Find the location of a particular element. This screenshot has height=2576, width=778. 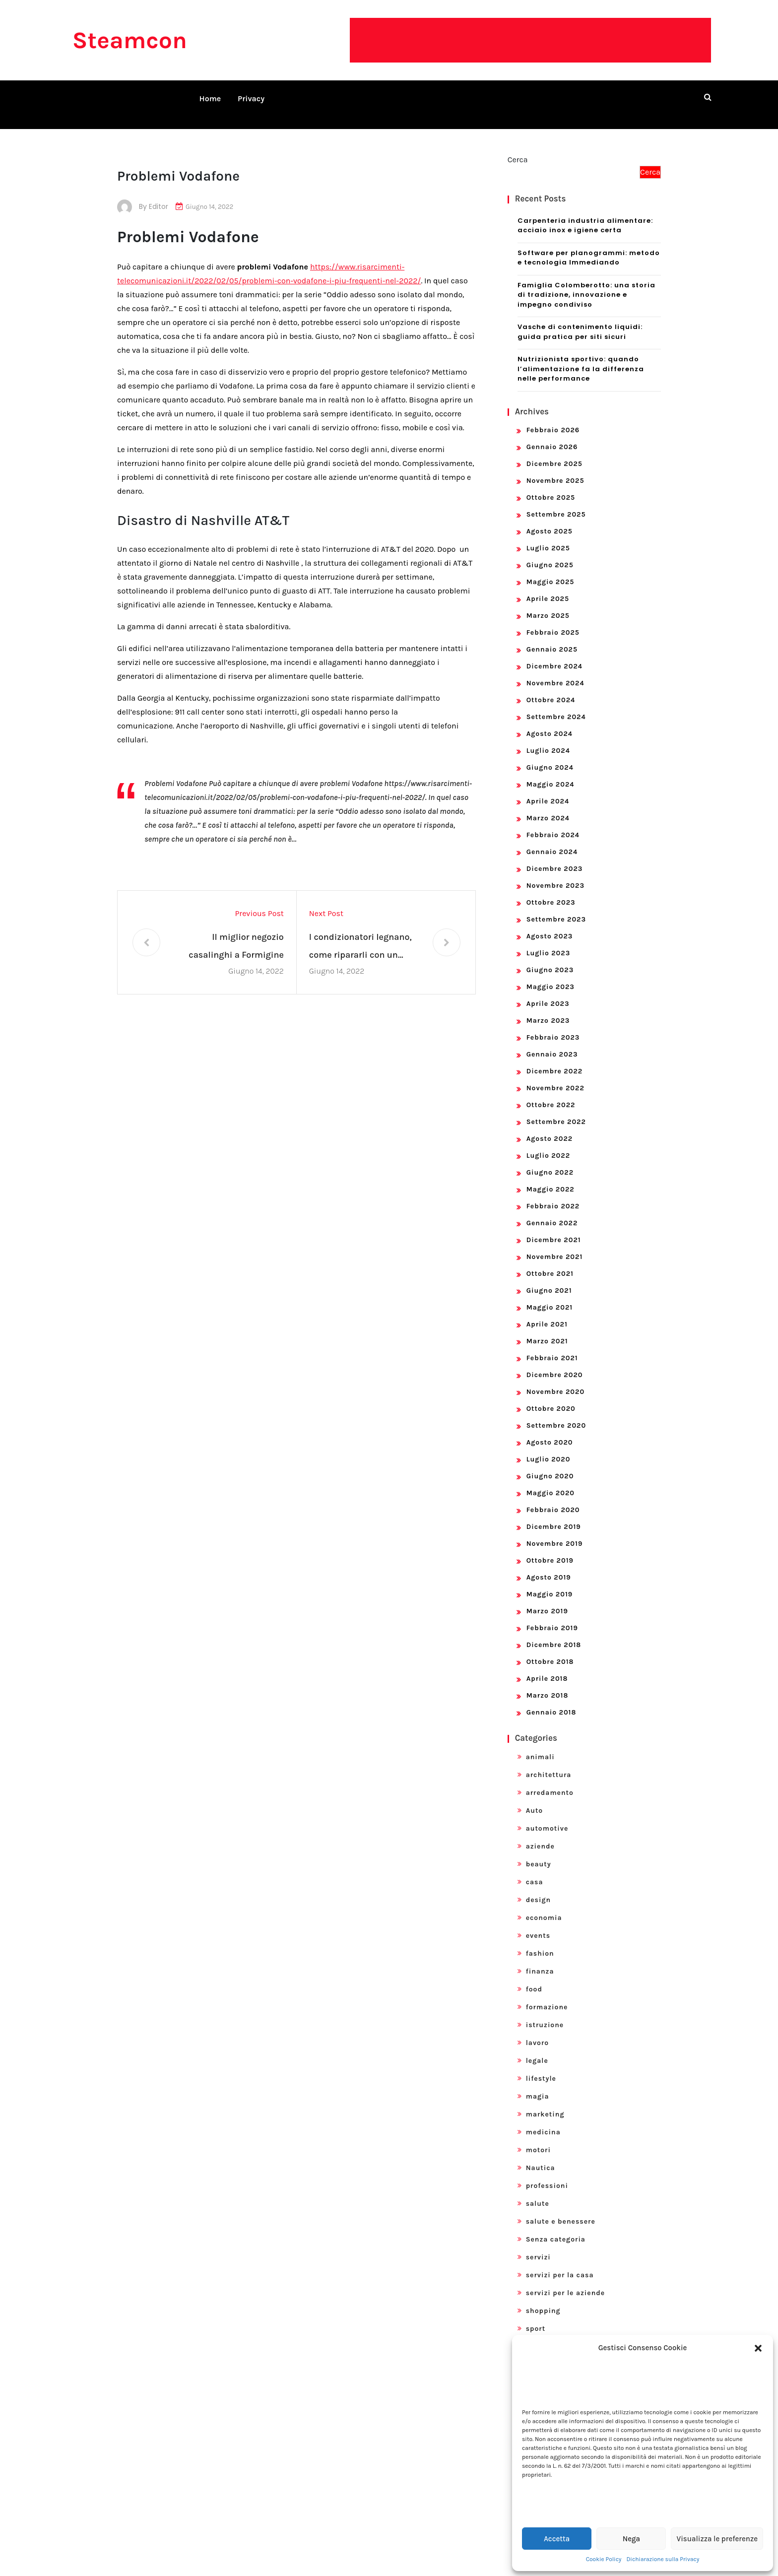

Ottobre 2022 is located at coordinates (551, 1093).